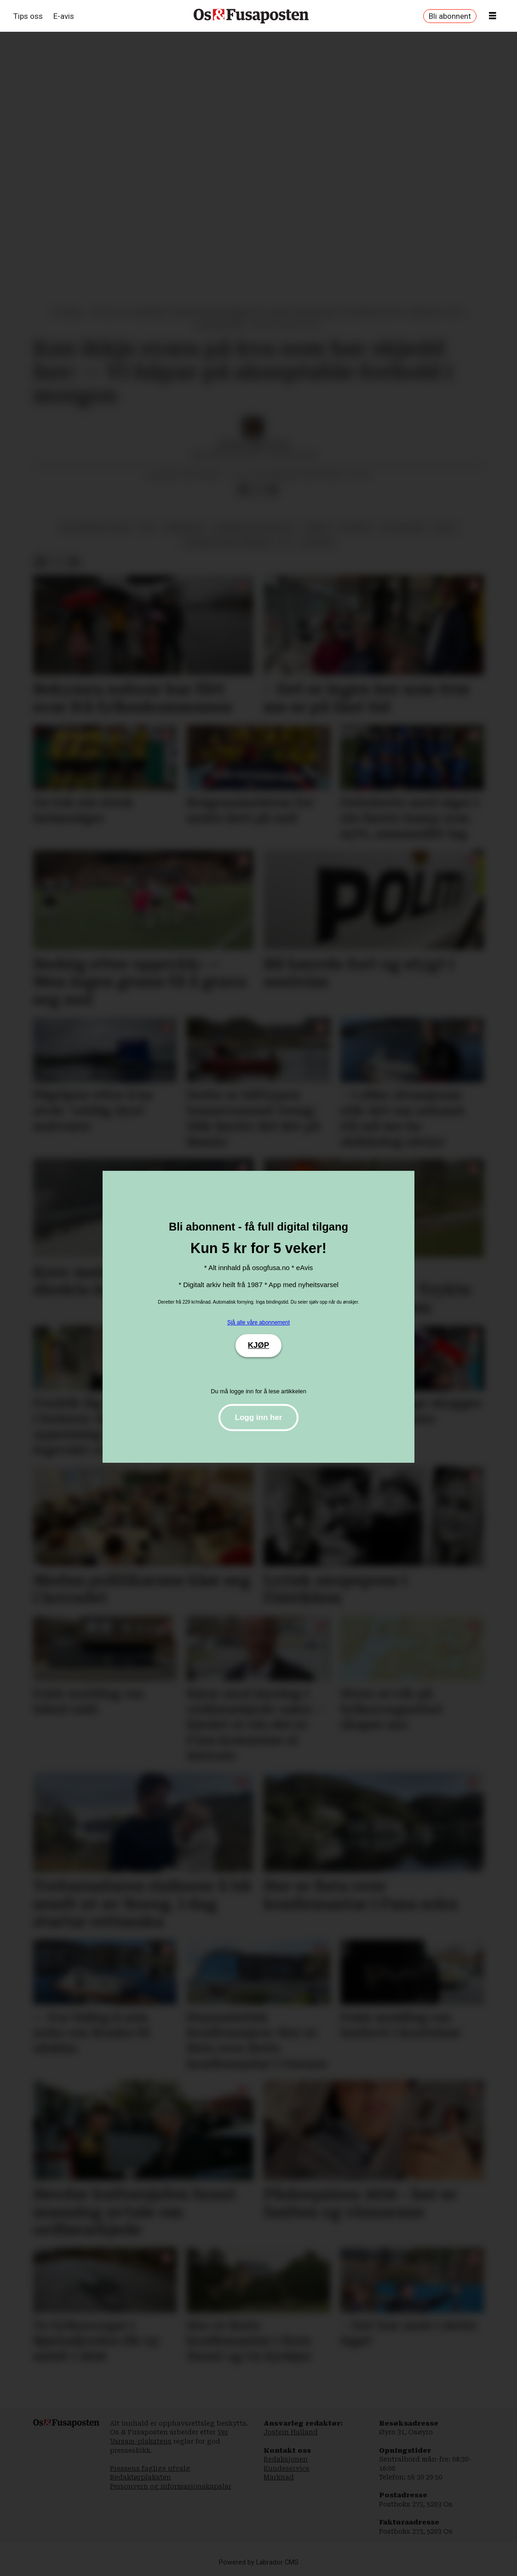 This screenshot has height=2576, width=517. What do you see at coordinates (150, 2468) in the screenshot?
I see `Pressens faglige utvalg` at bounding box center [150, 2468].